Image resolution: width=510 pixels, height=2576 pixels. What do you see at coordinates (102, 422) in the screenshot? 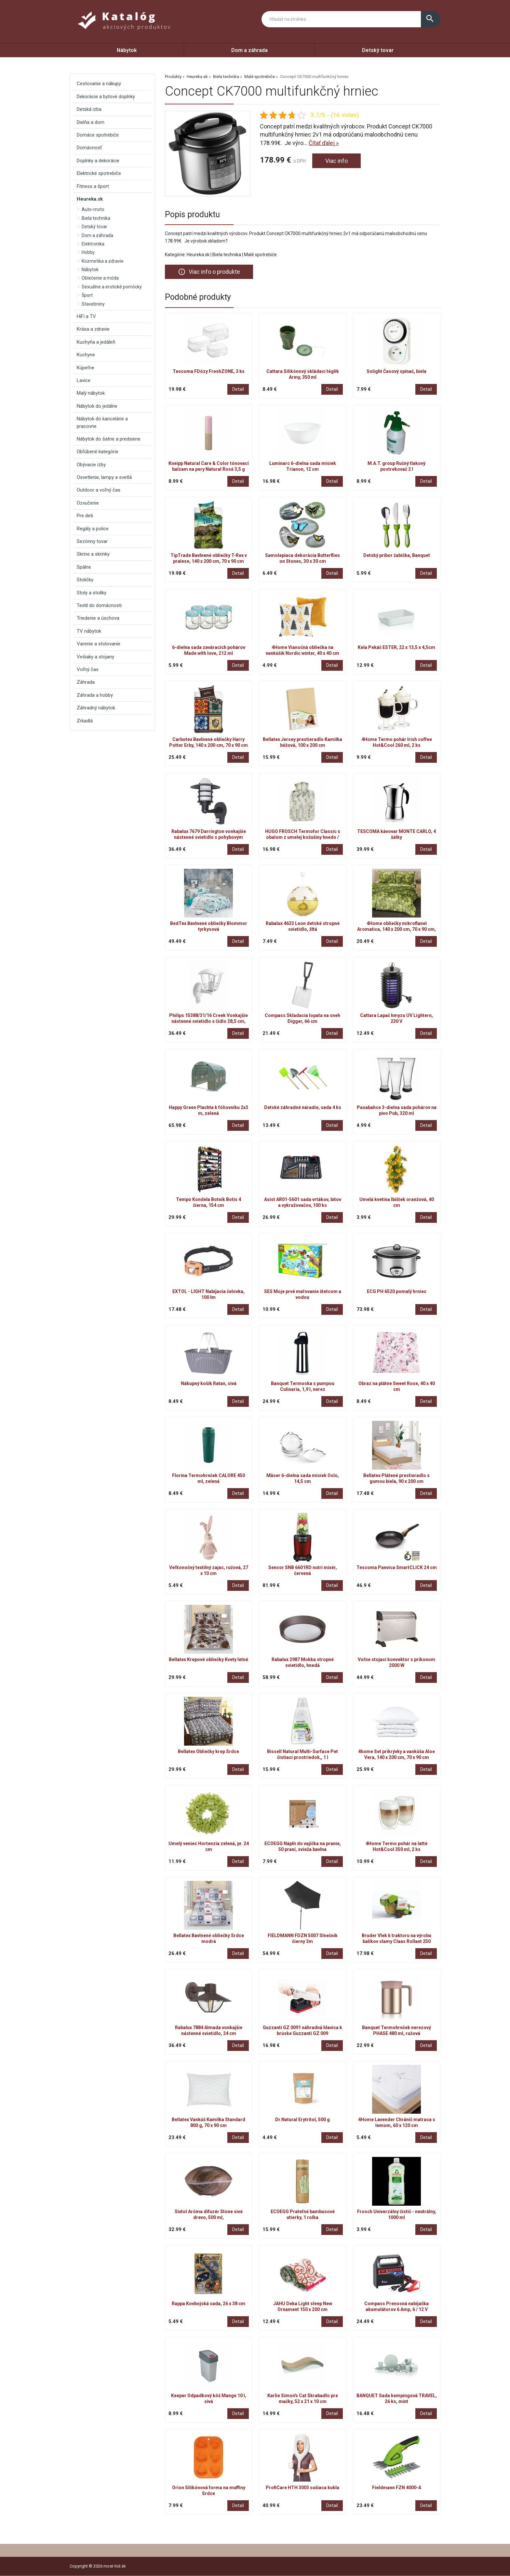
I see `Nábytok do kancelárie a pracovne` at bounding box center [102, 422].